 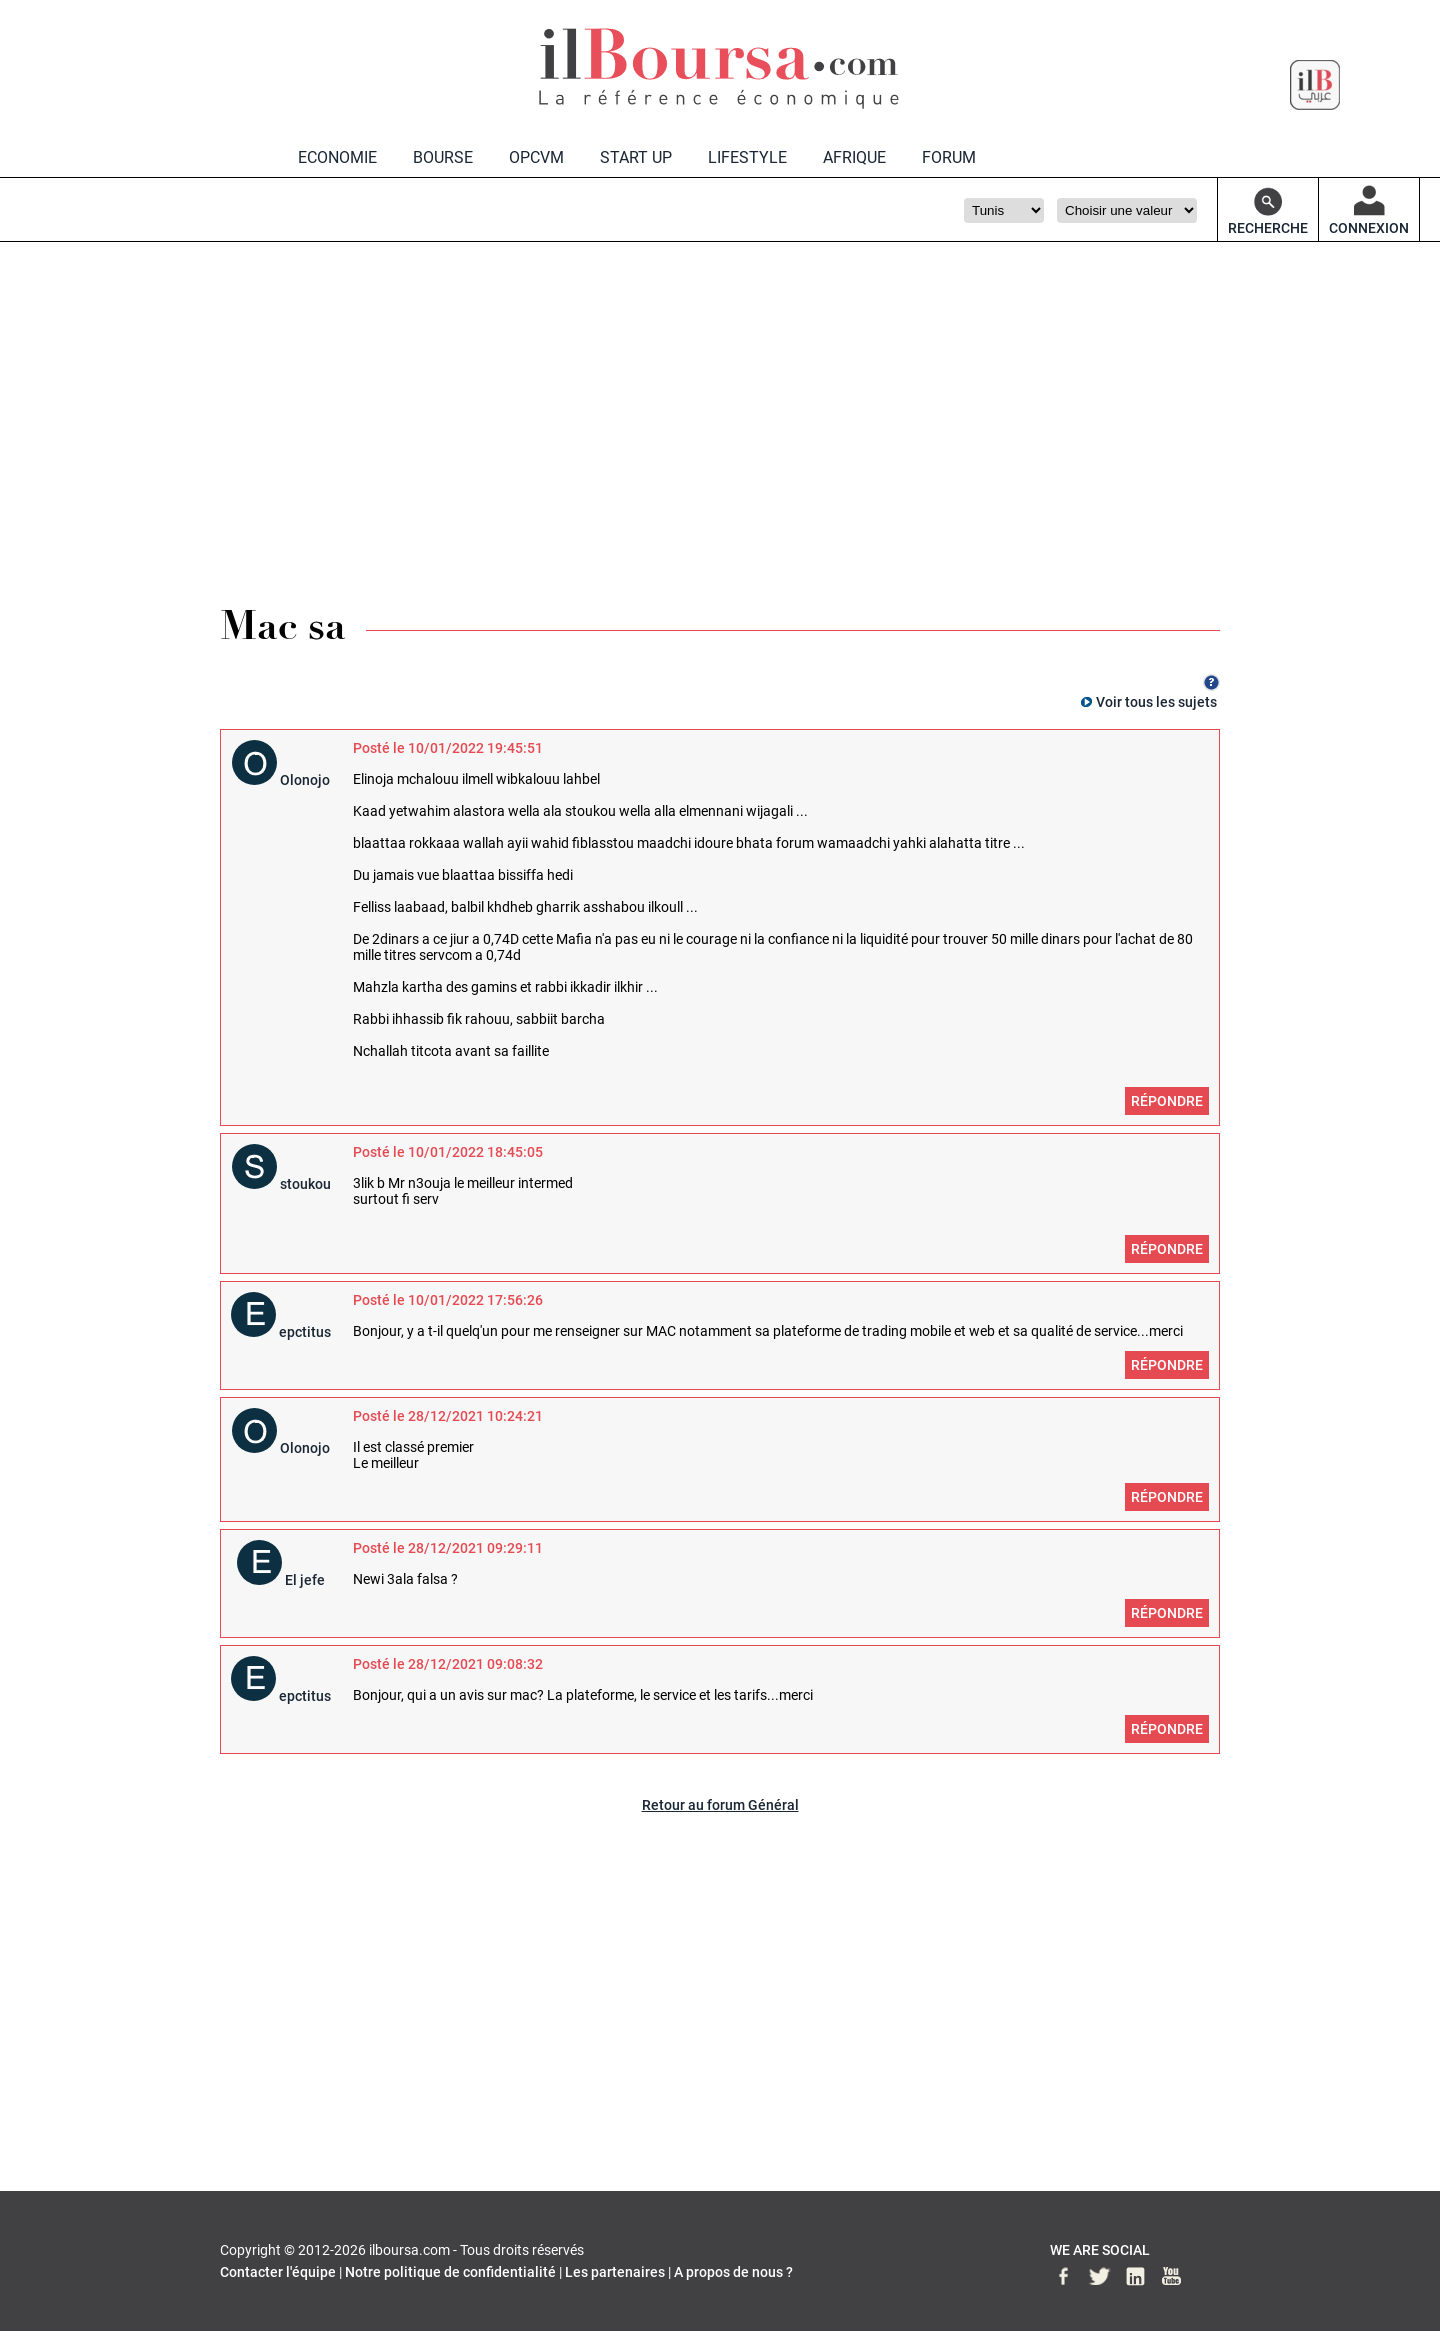 What do you see at coordinates (854, 157) in the screenshot?
I see `AFRIQUE` at bounding box center [854, 157].